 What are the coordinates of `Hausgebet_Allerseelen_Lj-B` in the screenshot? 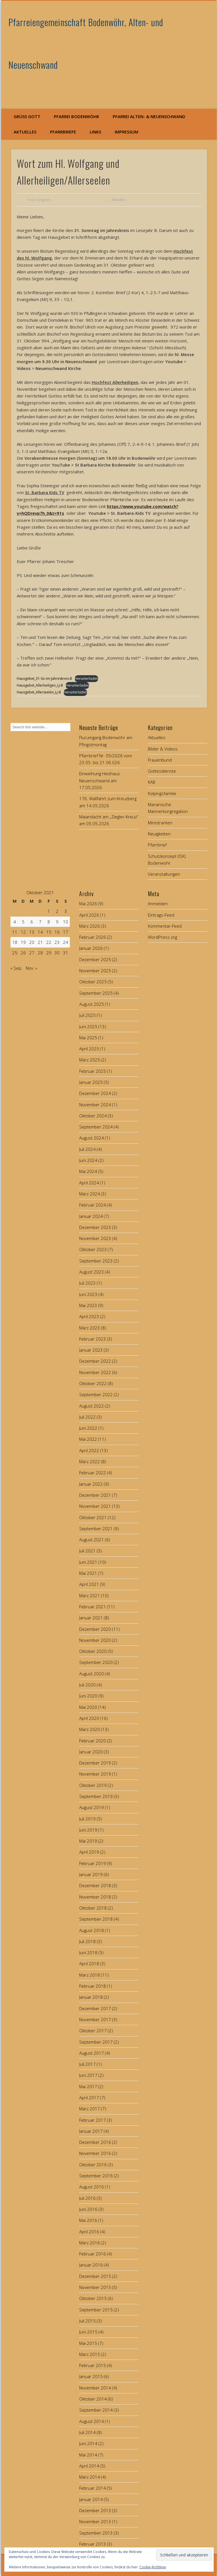 It's located at (39, 692).